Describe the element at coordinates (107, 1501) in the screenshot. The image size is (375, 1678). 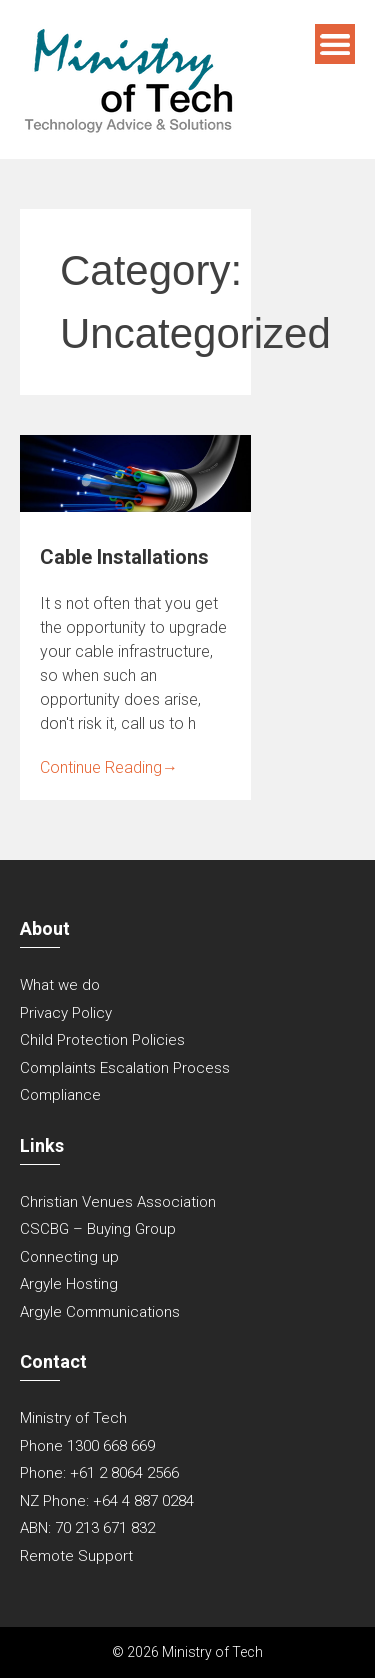
I see `NZ Phone: +64 4 887 0284` at that location.